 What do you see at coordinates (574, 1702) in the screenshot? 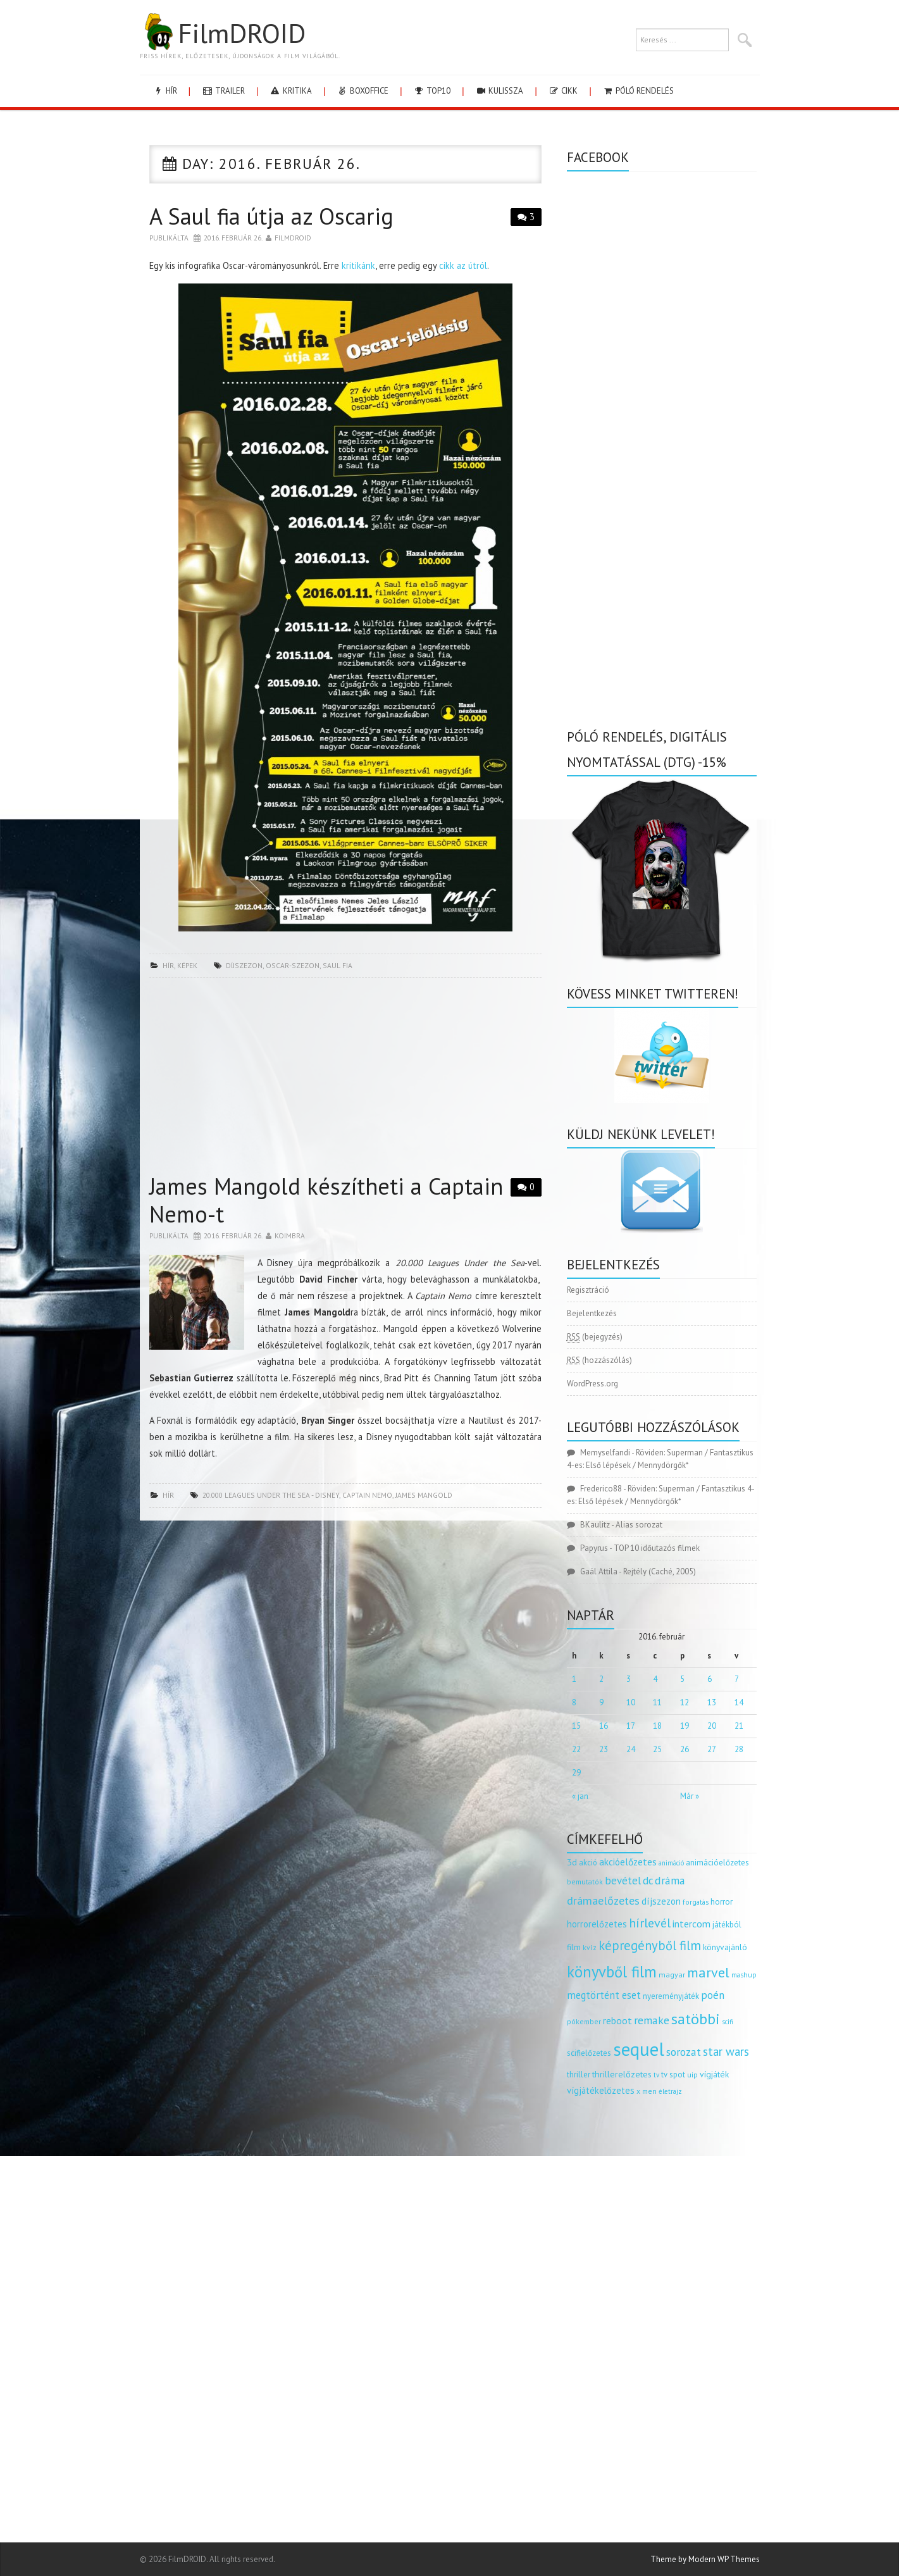
I see `8 [Bejegyzések közzétéve: 2016.02.08.]` at bounding box center [574, 1702].